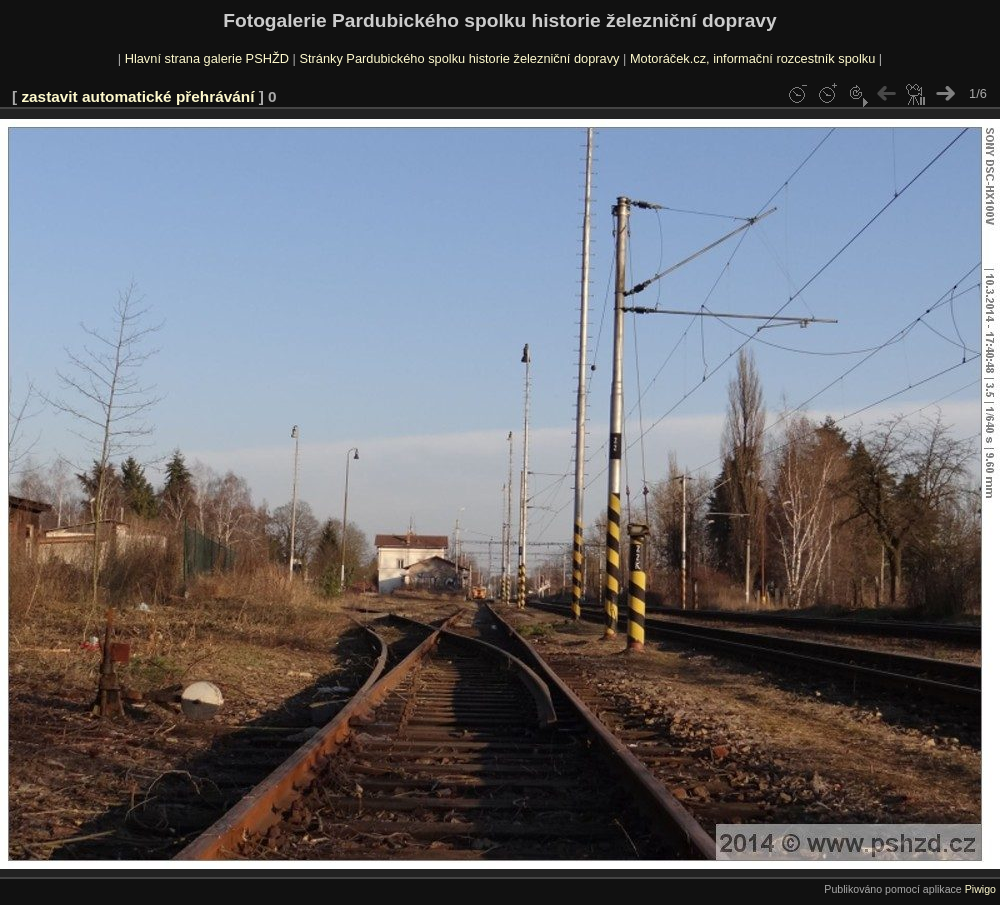 The height and width of the screenshot is (905, 1000). I want to click on Stránky Pardubického spolku historie železniční dopravy, so click(459, 58).